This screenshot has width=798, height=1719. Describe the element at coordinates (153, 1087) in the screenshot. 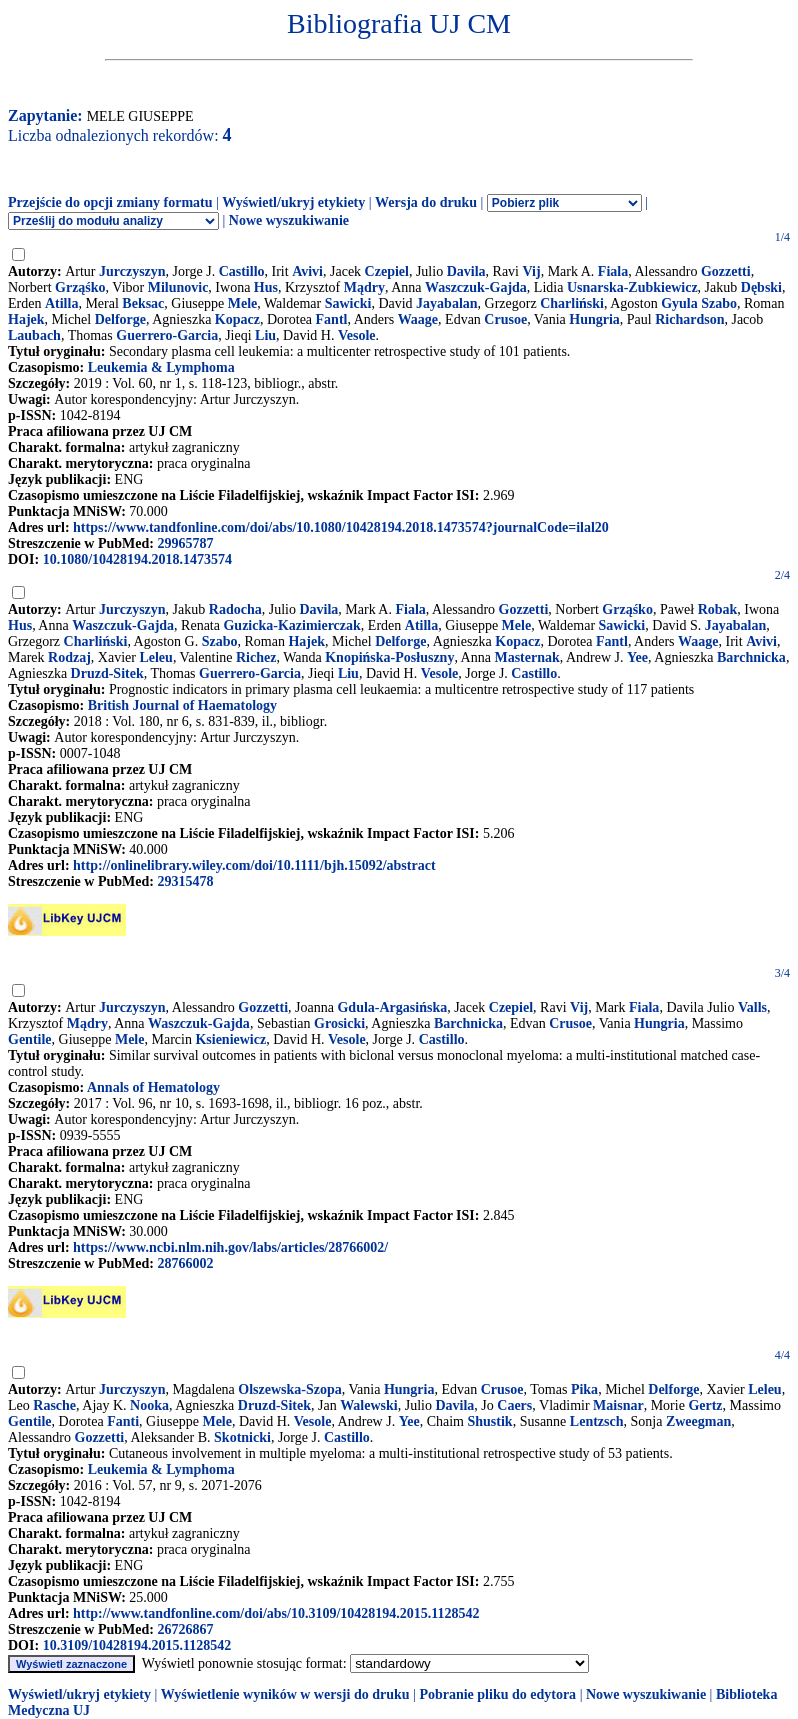

I see `Annals of Hematology` at that location.